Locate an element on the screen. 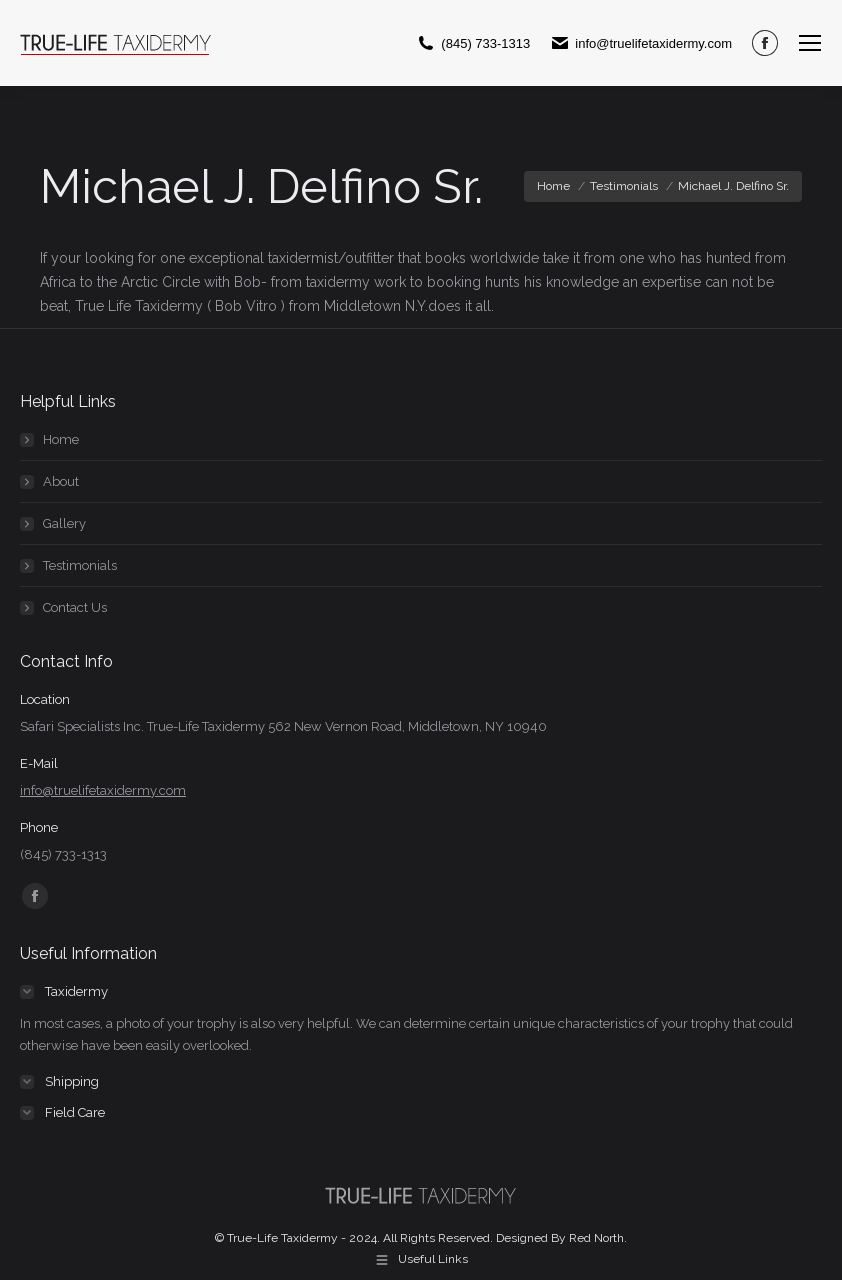 The width and height of the screenshot is (842, 1280). Contact Us is located at coordinates (75, 607).